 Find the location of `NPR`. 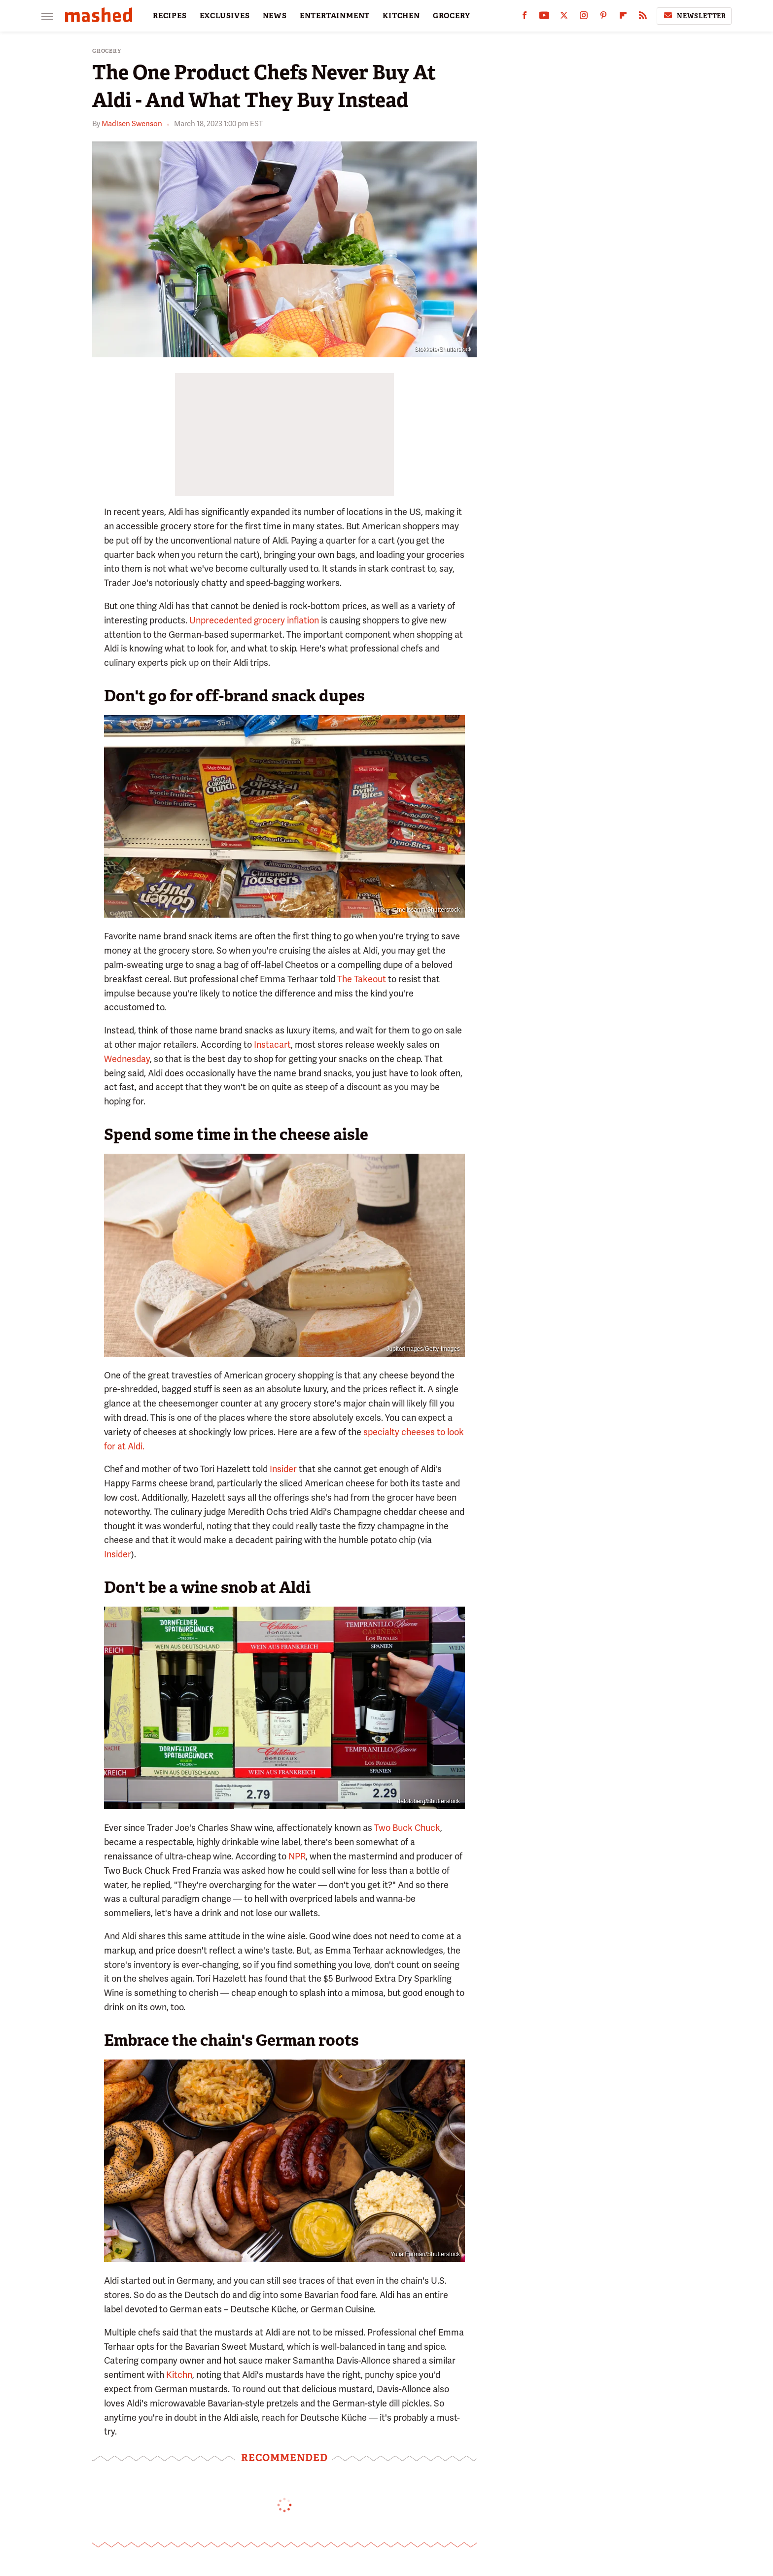

NPR is located at coordinates (297, 1856).